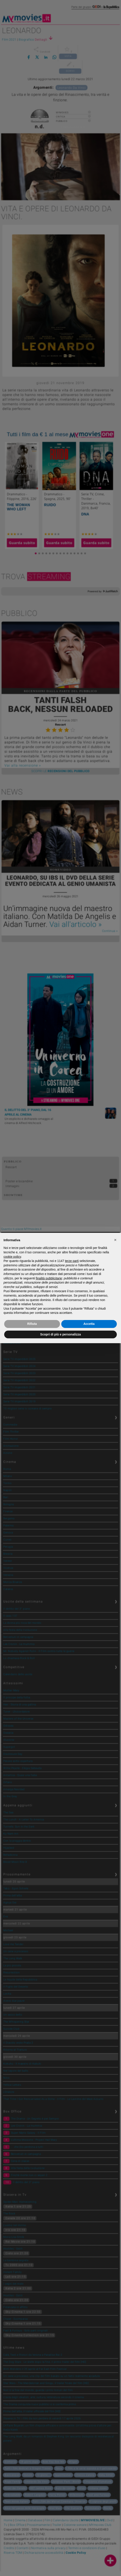 The height and width of the screenshot is (2576, 121). Describe the element at coordinates (72, 1261) in the screenshot. I see `terze parti` at that location.